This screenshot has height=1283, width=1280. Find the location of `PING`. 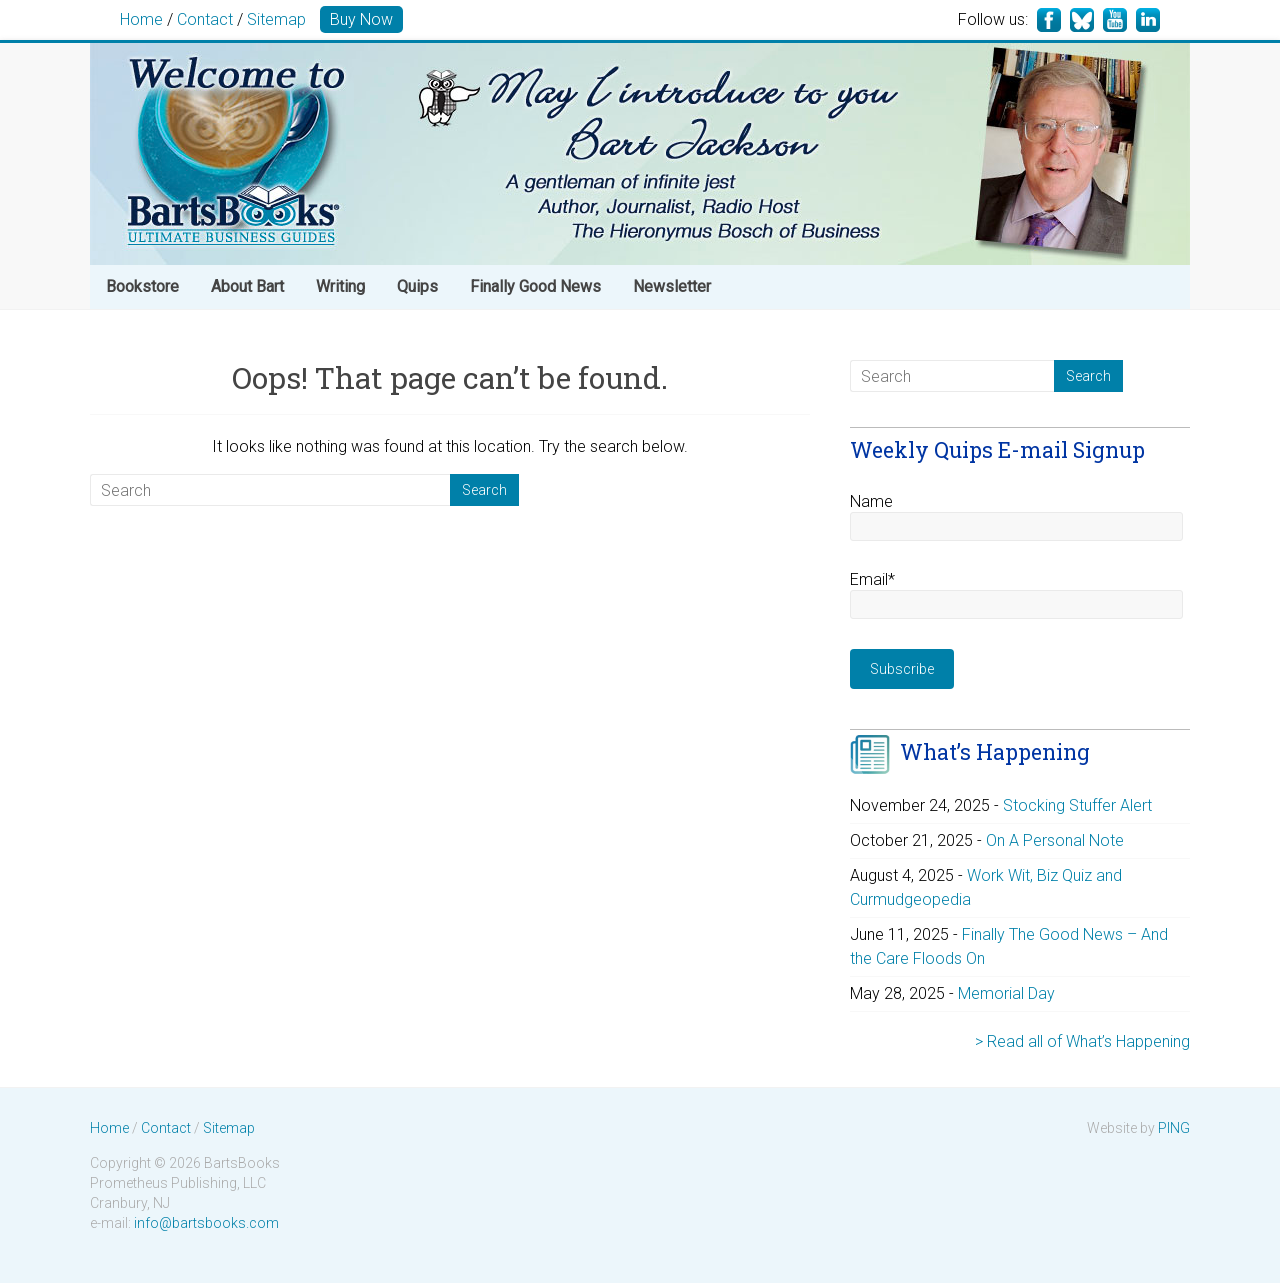

PING is located at coordinates (1174, 1128).